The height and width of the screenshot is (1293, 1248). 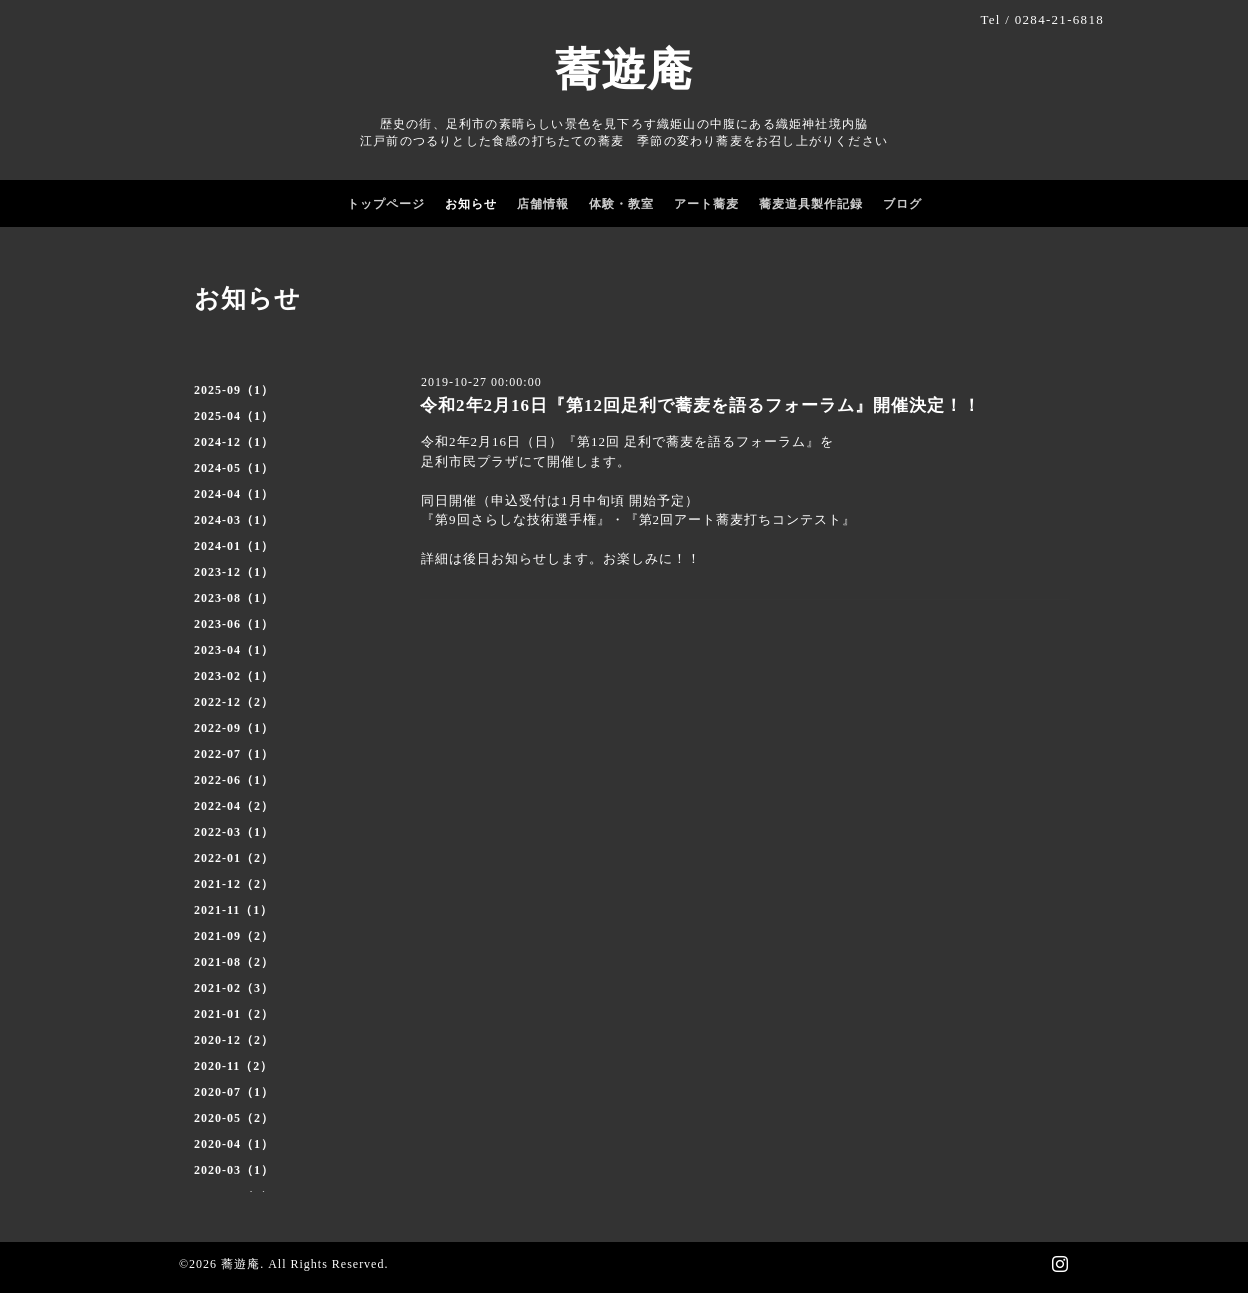 I want to click on 2020-12（2）, so click(x=234, y=1040).